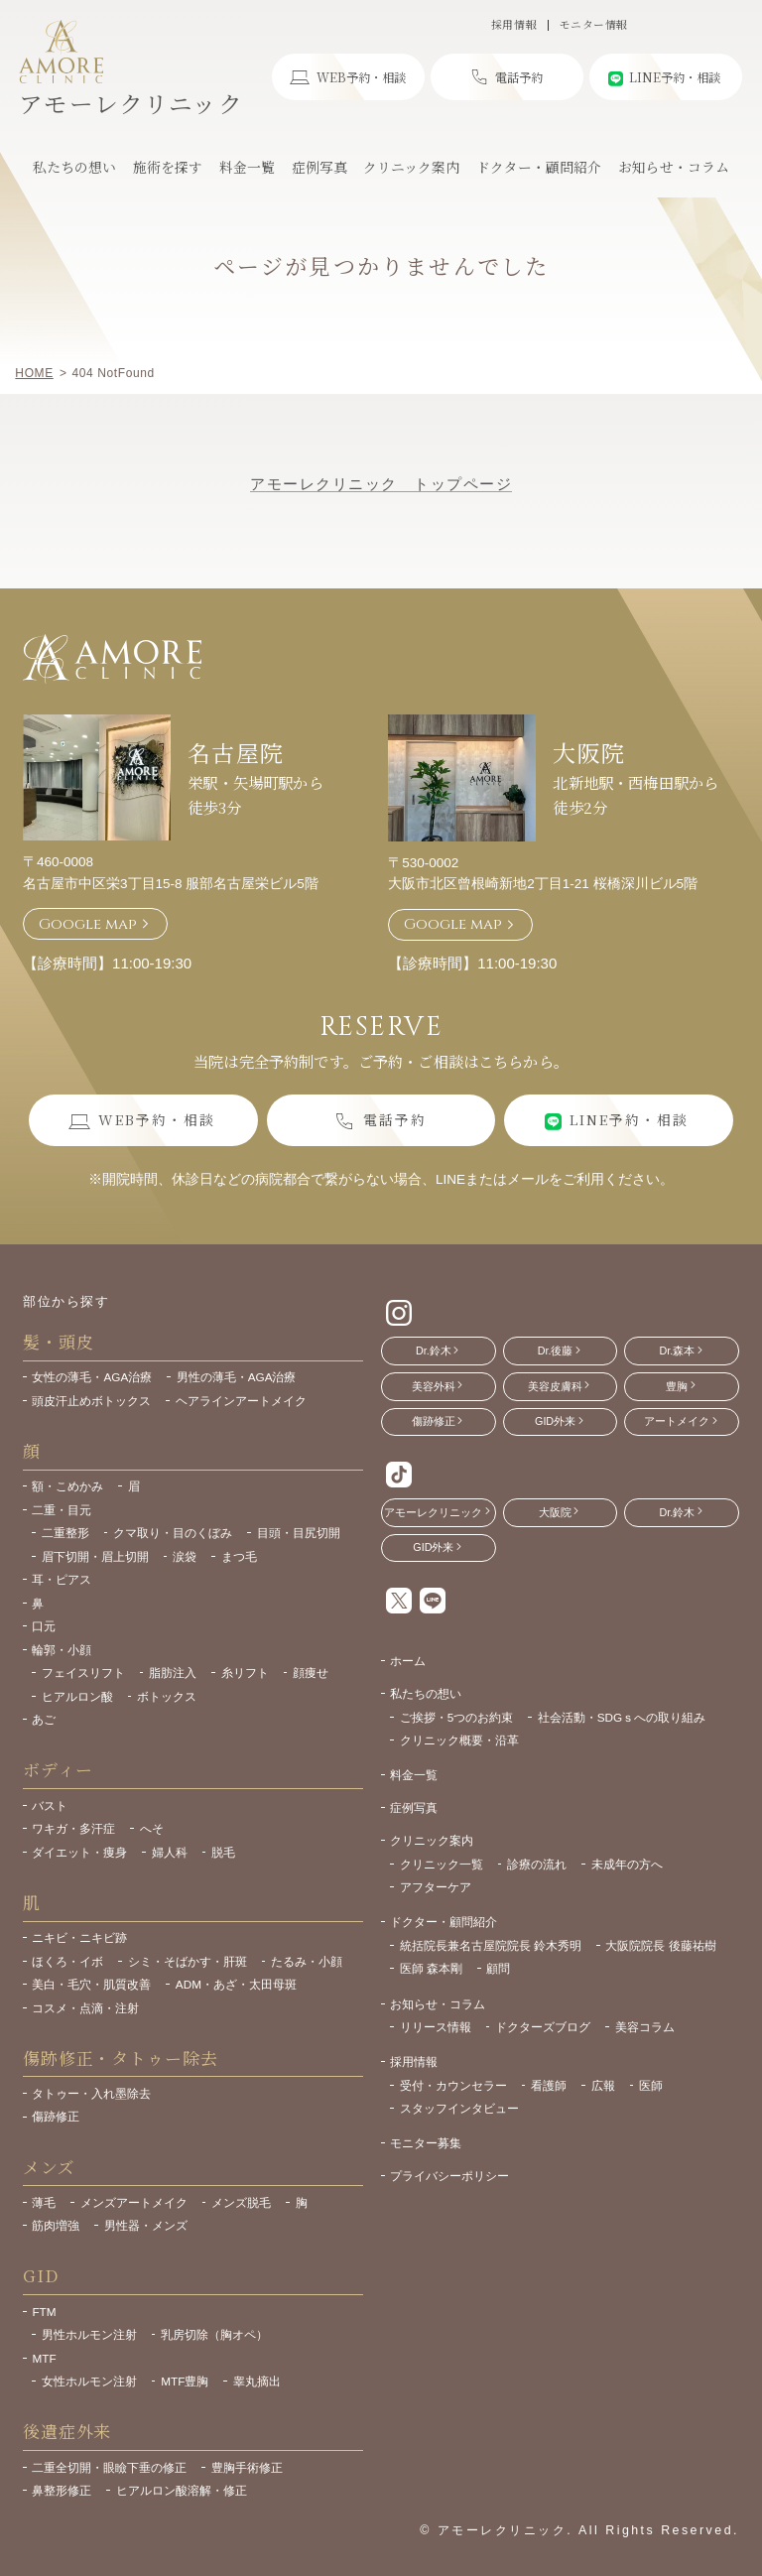  What do you see at coordinates (490, 1945) in the screenshot?
I see `統括院長兼名古屋院院長 鈴木秀明` at bounding box center [490, 1945].